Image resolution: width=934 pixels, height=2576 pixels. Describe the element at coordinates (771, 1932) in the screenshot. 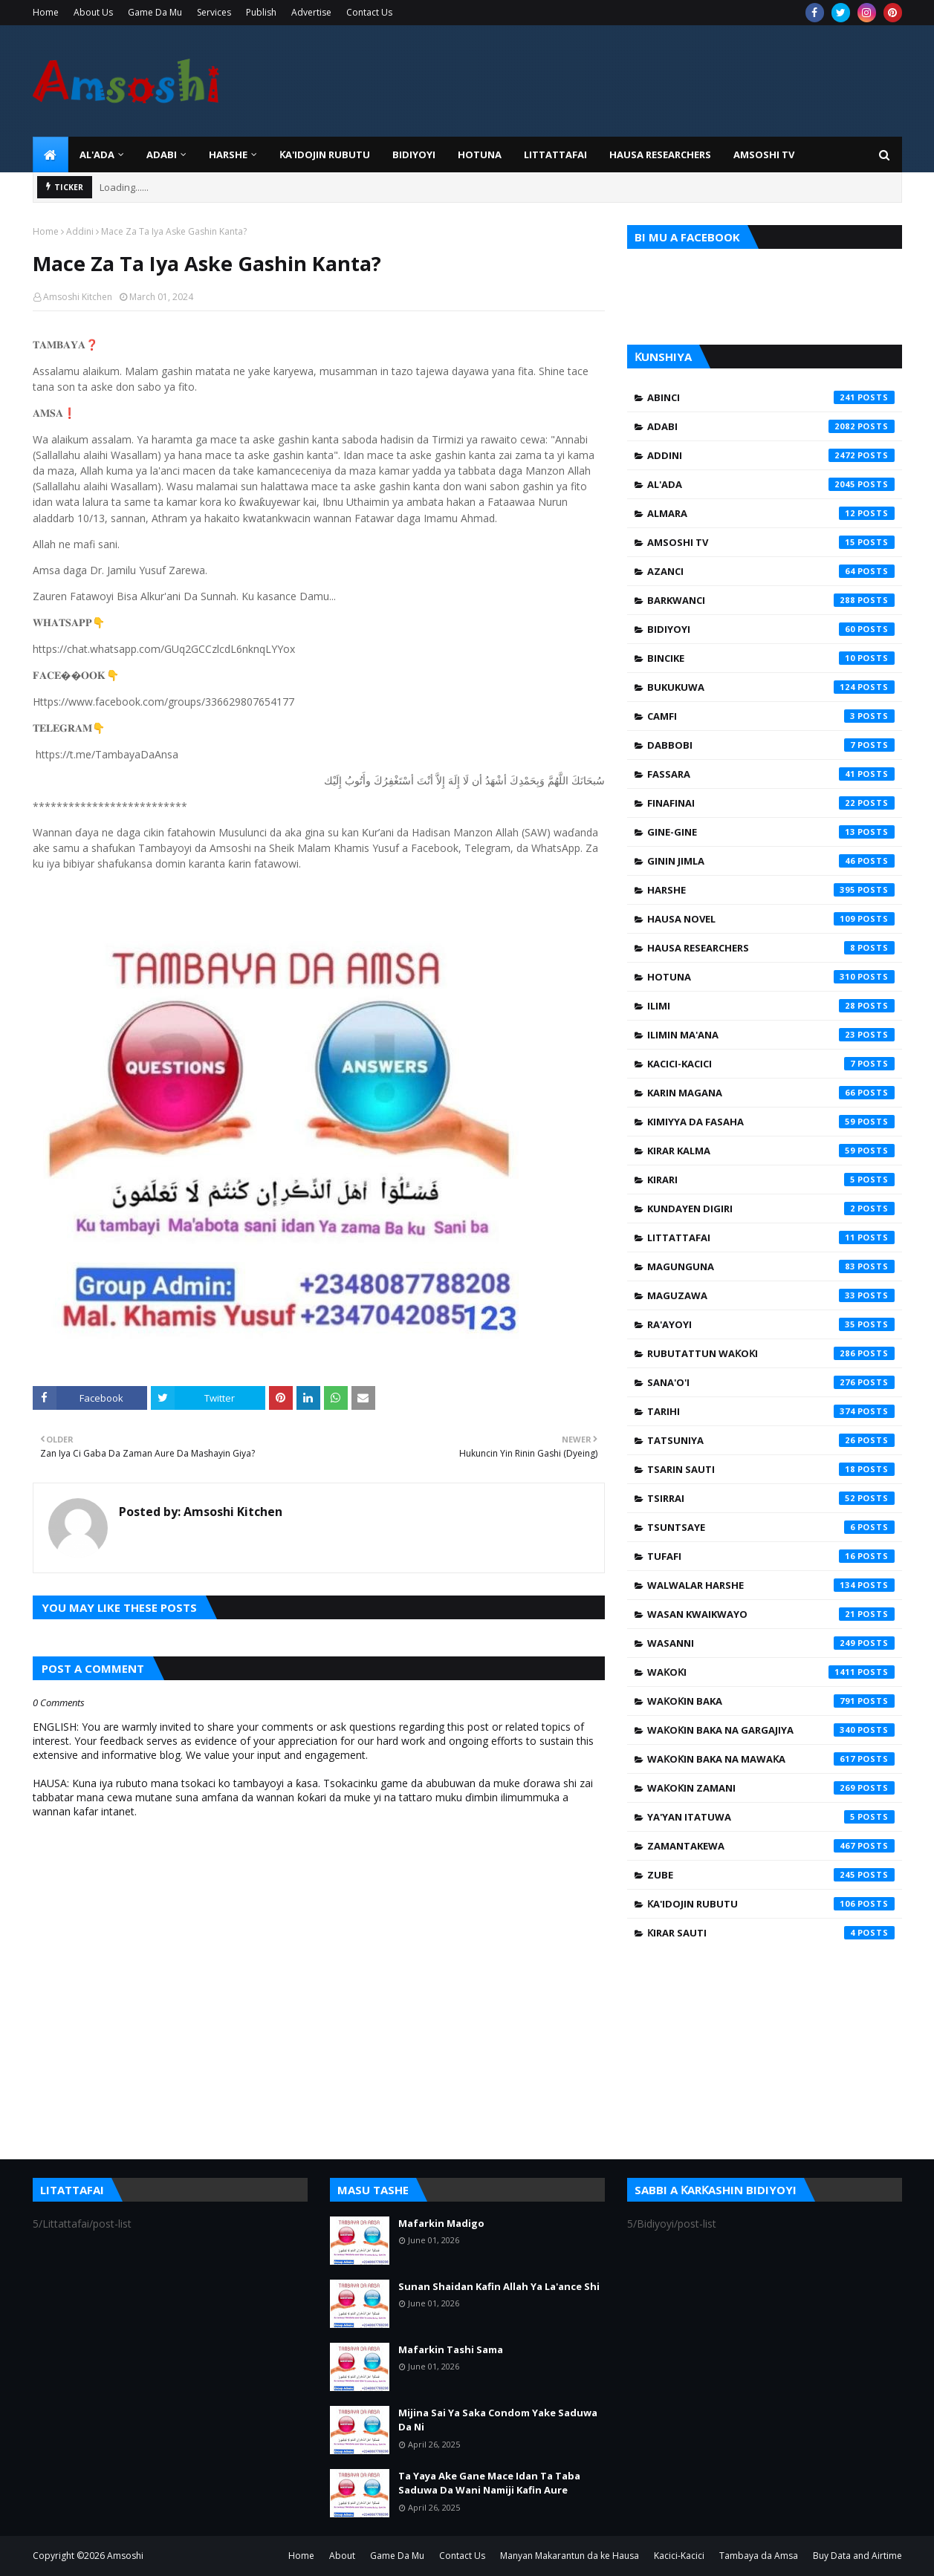

I see `Ƙirar Sauti` at that location.